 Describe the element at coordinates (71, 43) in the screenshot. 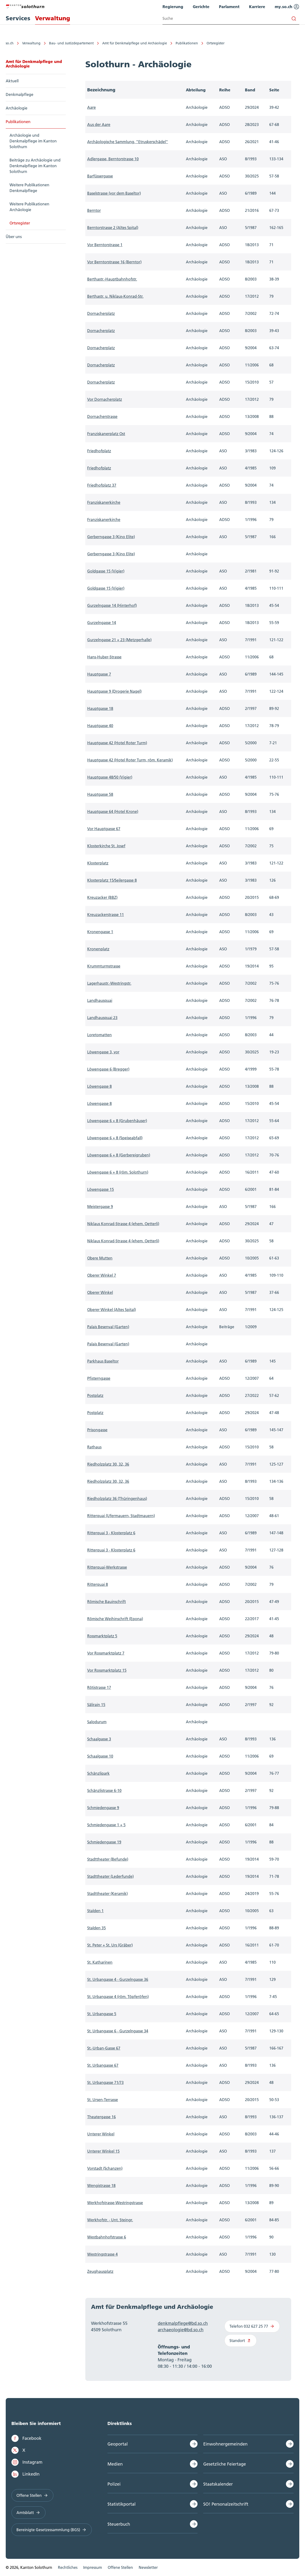

I see `Bau- und Justizdepartement` at that location.